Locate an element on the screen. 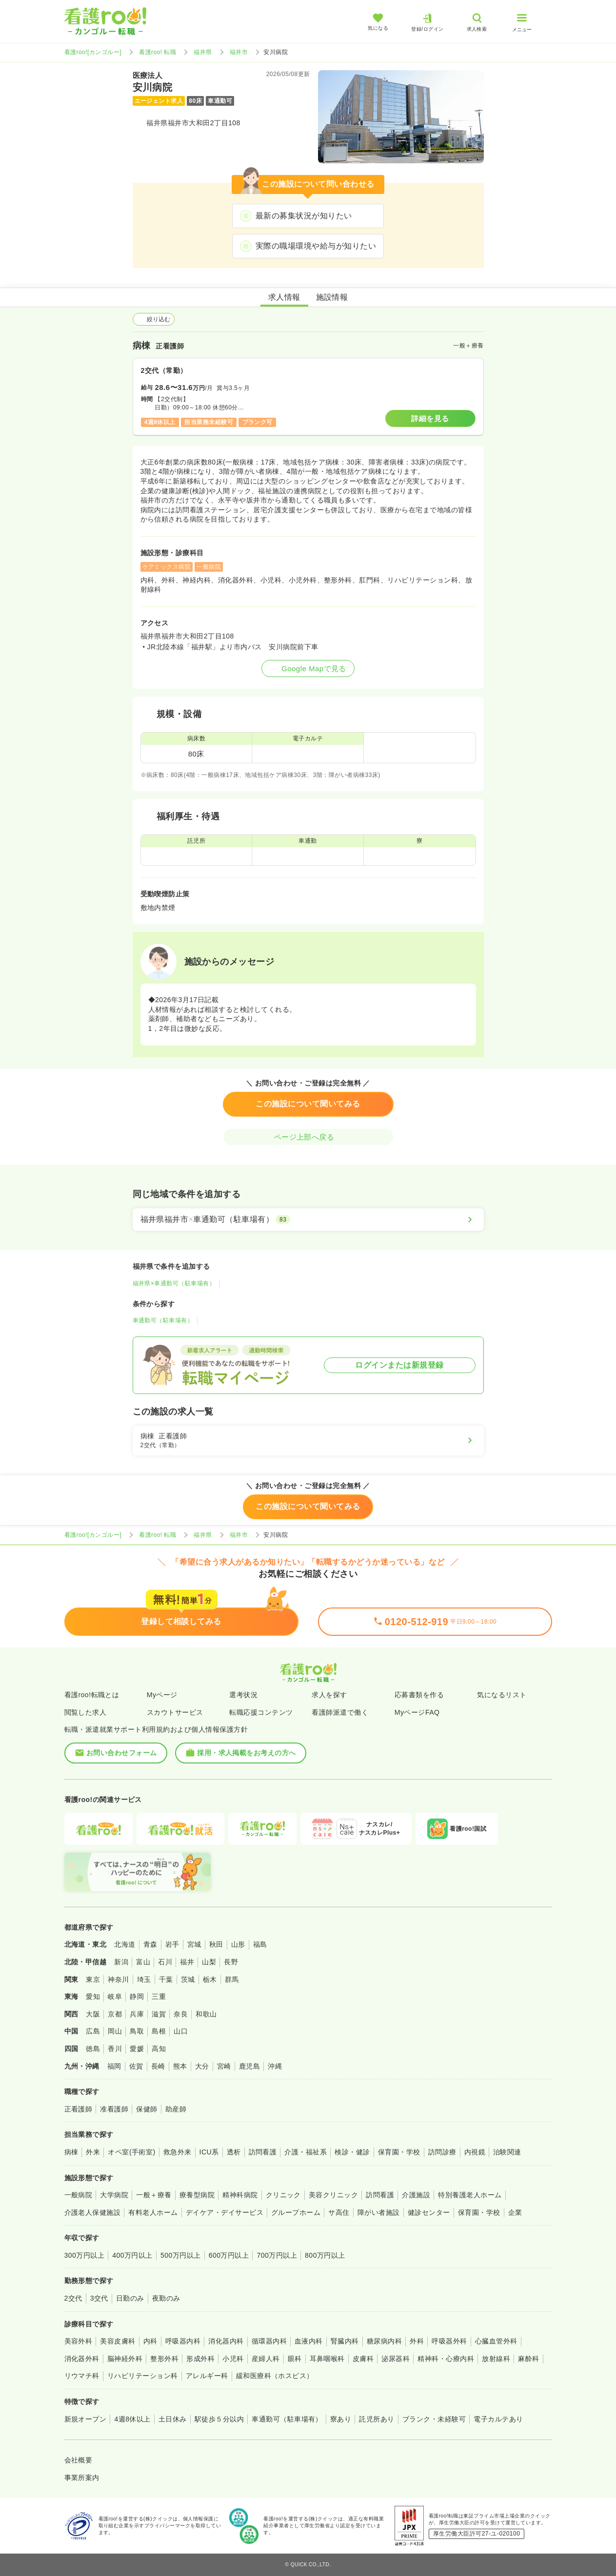 The image size is (616, 2576). 奈良 is located at coordinates (181, 2014).